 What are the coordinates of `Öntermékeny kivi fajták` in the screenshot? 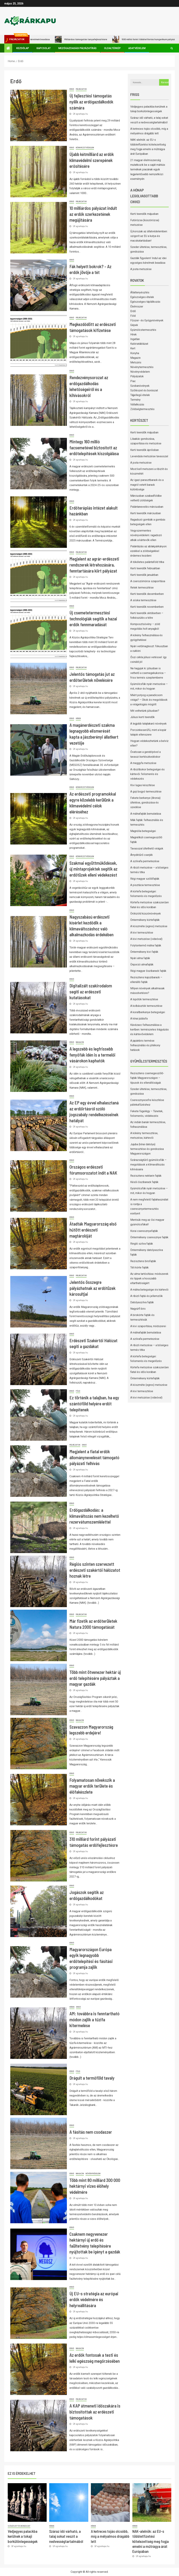 It's located at (144, 951).